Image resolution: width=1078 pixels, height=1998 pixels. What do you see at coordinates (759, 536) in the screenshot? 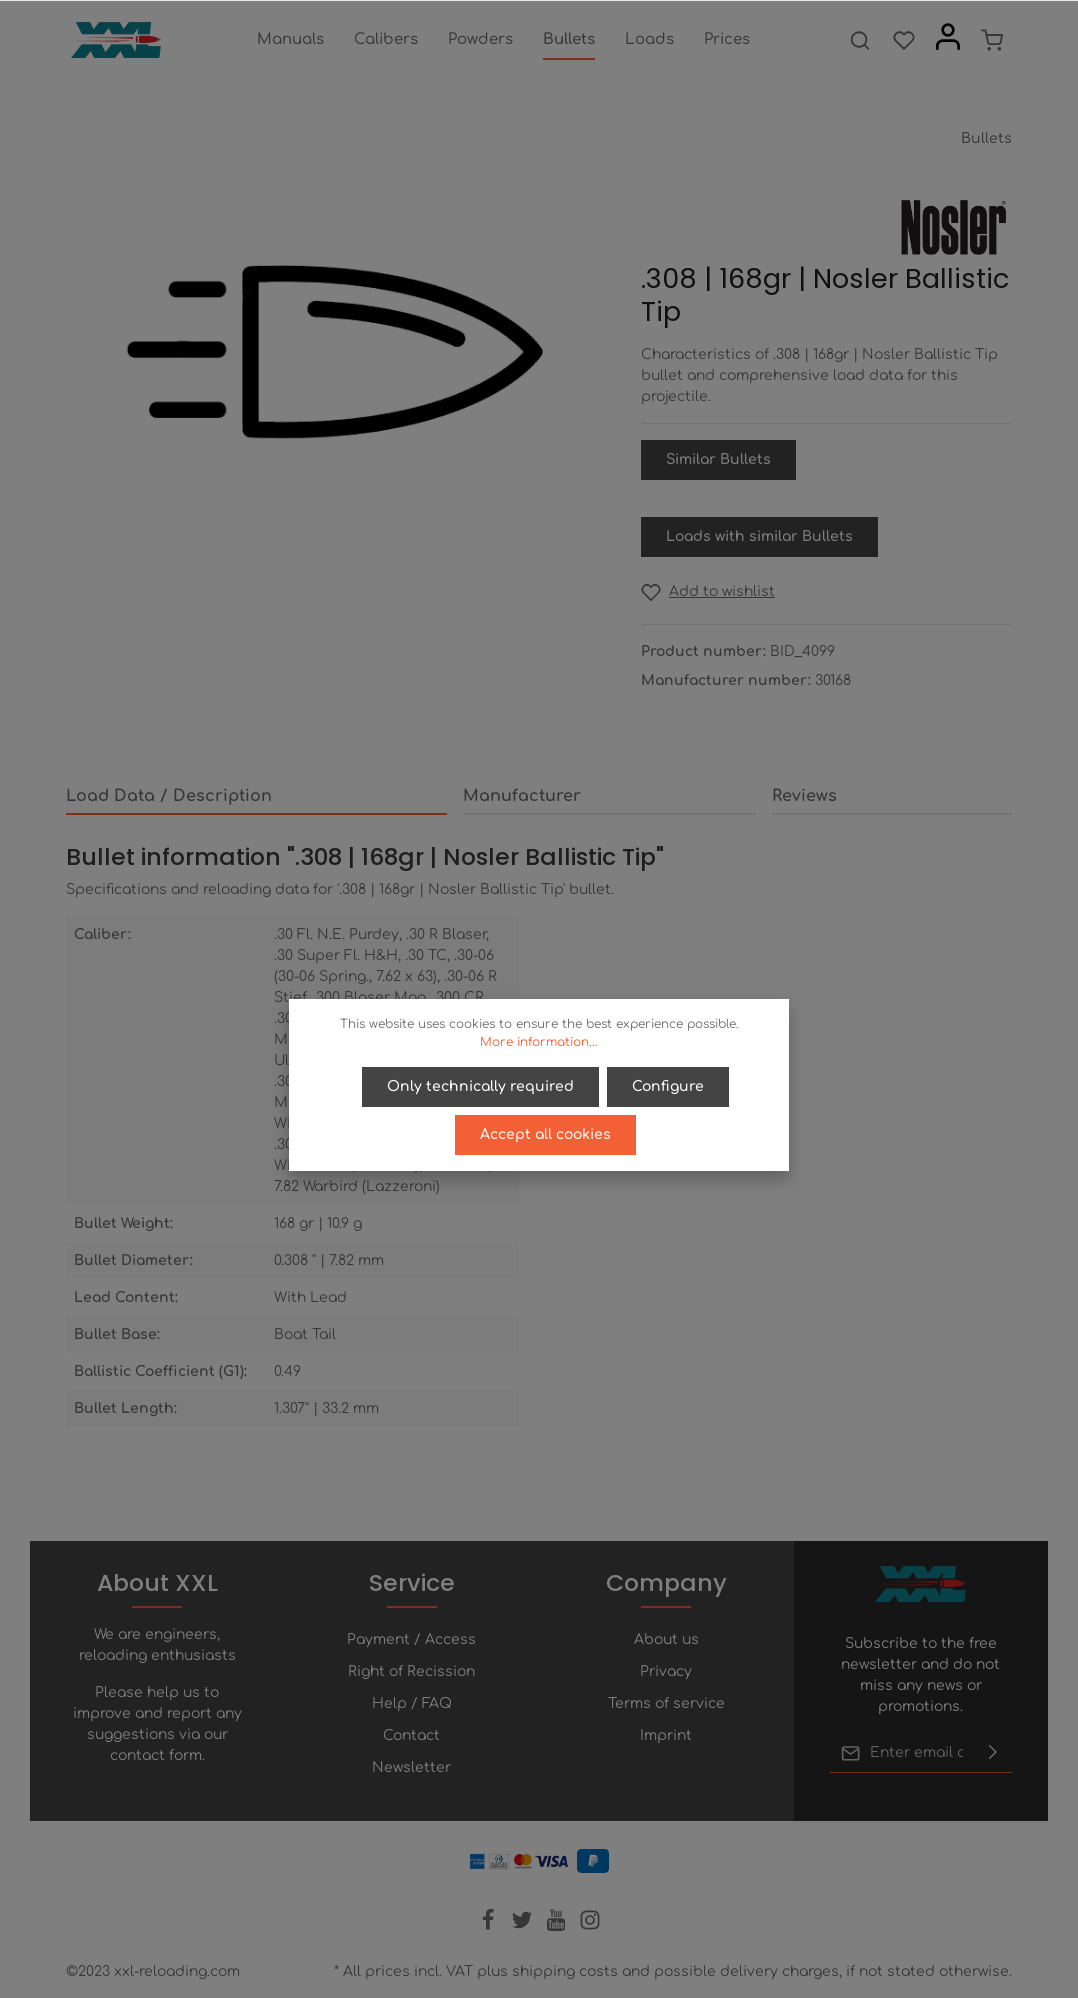
I see `Loads with similar Bullets` at bounding box center [759, 536].